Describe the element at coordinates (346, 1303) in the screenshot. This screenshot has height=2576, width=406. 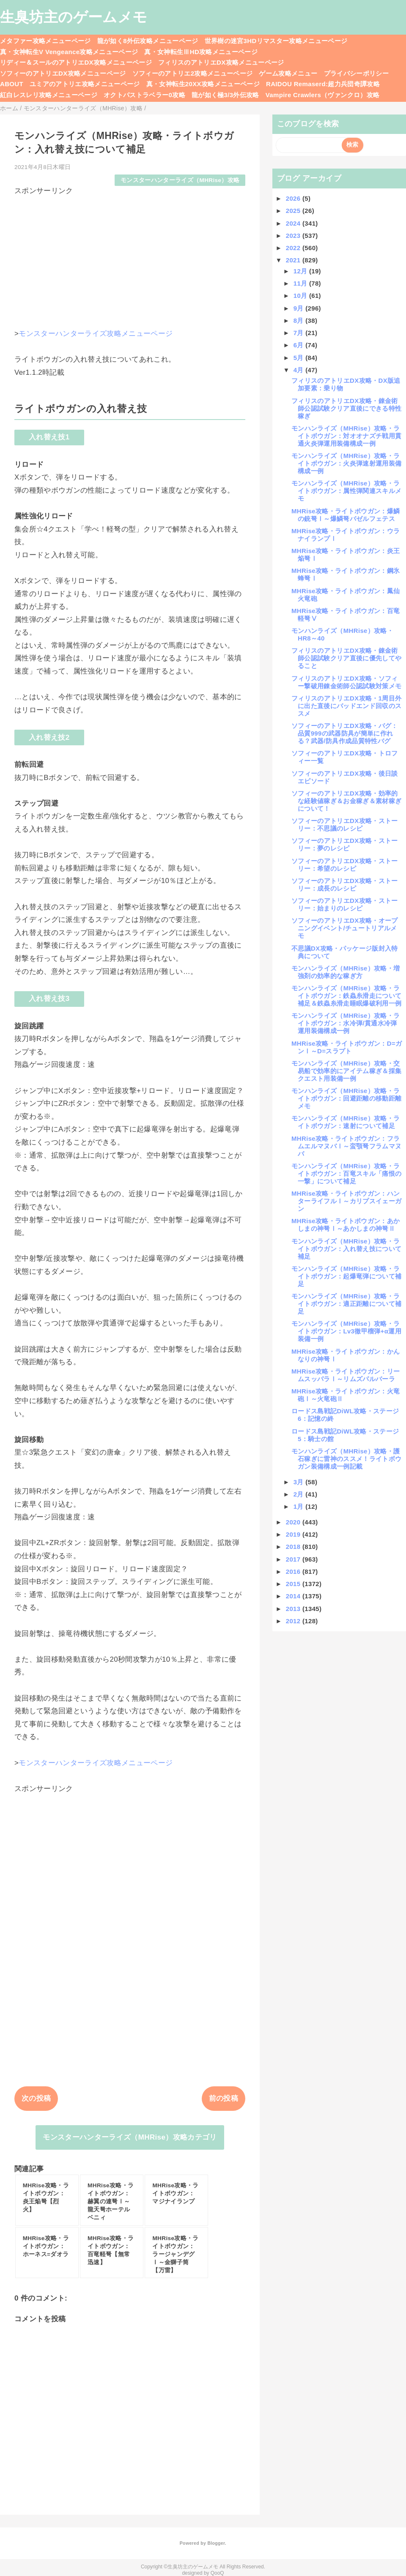
I see `モンハンライズ（MHRise）攻略・ライトボウガン：適正距離について補足` at that location.